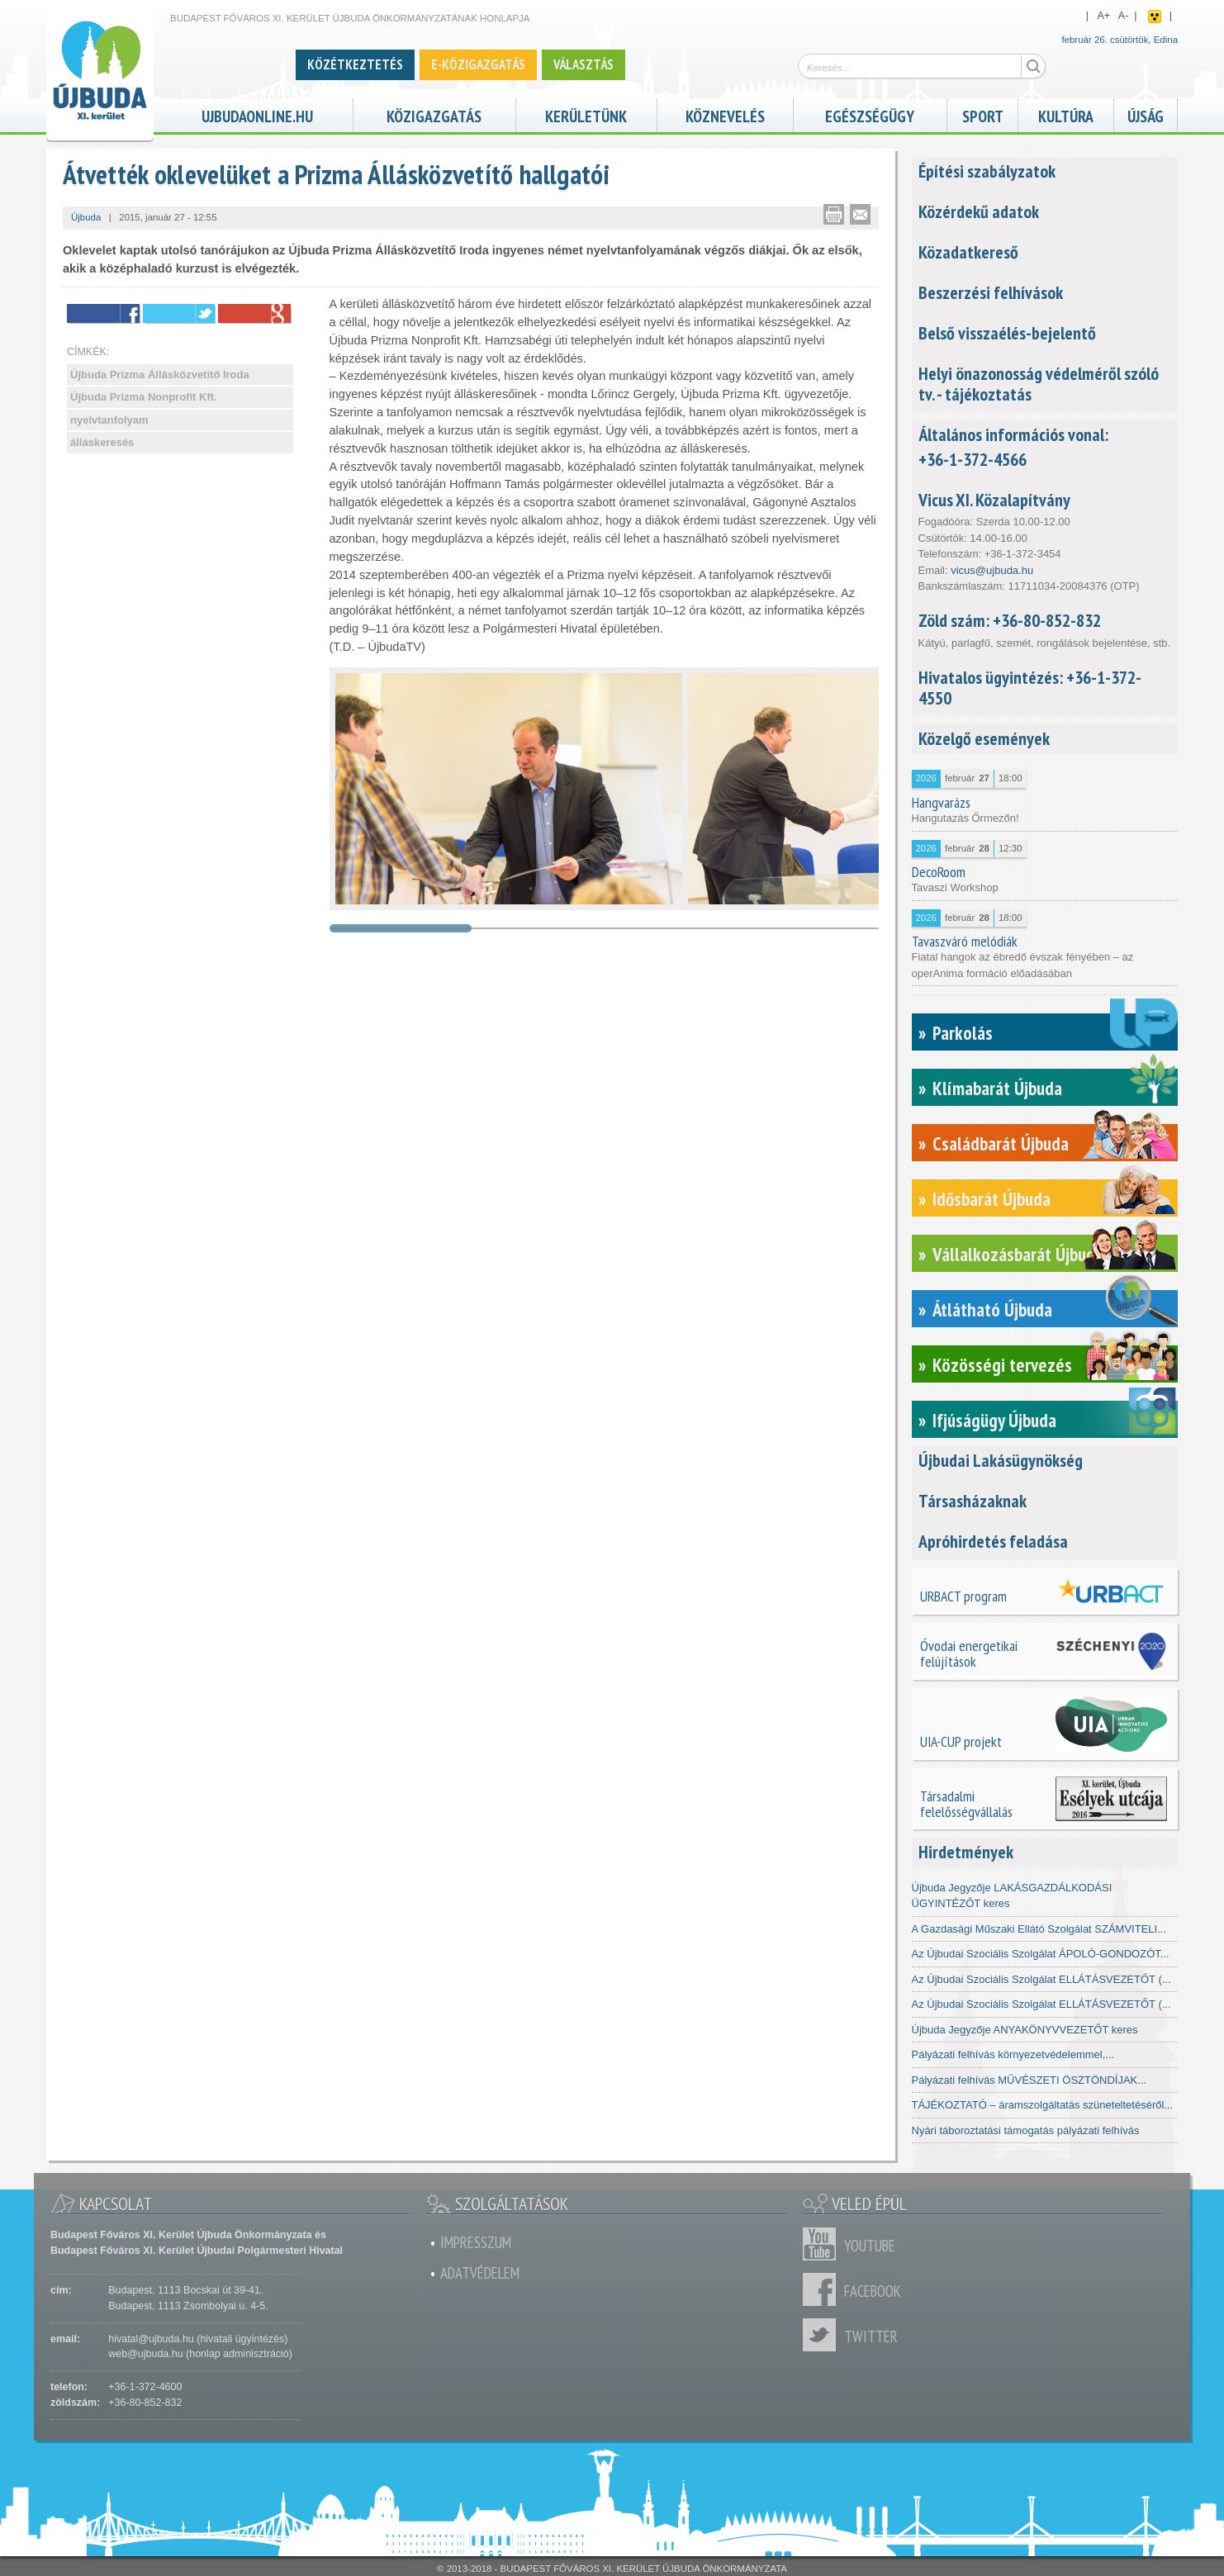 The height and width of the screenshot is (2576, 1224). Describe the element at coordinates (823, 2244) in the screenshot. I see `Youtube` at that location.